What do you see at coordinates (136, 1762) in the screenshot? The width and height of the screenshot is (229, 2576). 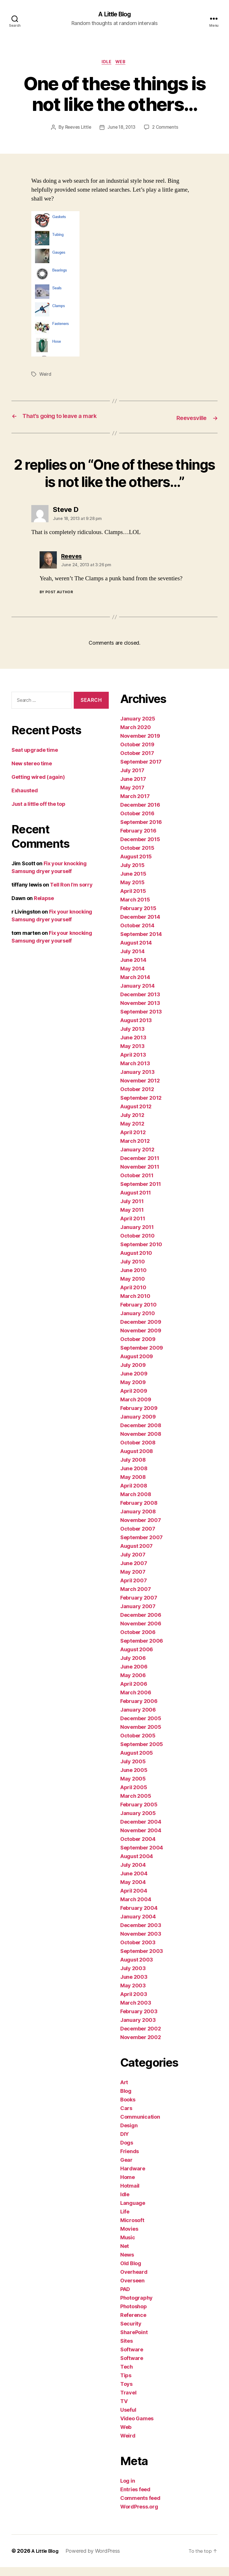 I see `August 2005` at bounding box center [136, 1762].